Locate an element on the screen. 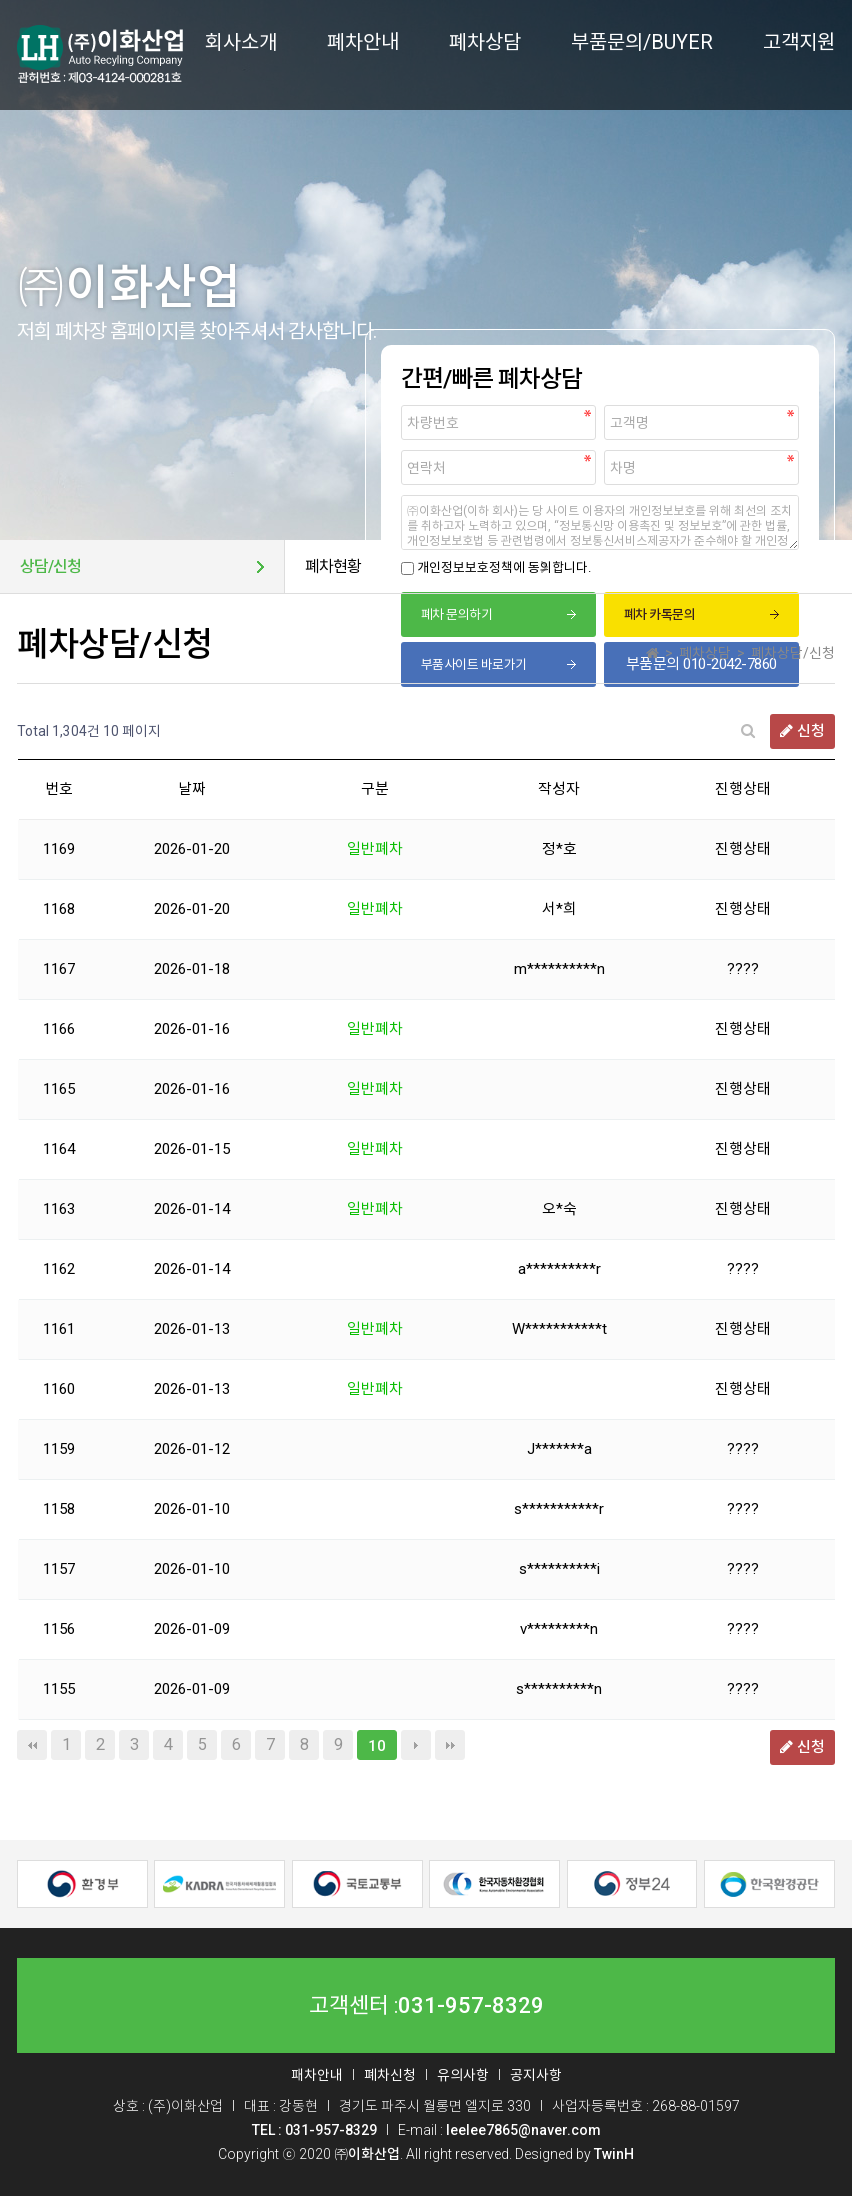 Image resolution: width=852 pixels, height=2196 pixels. 031-957-8329 is located at coordinates (471, 2006).